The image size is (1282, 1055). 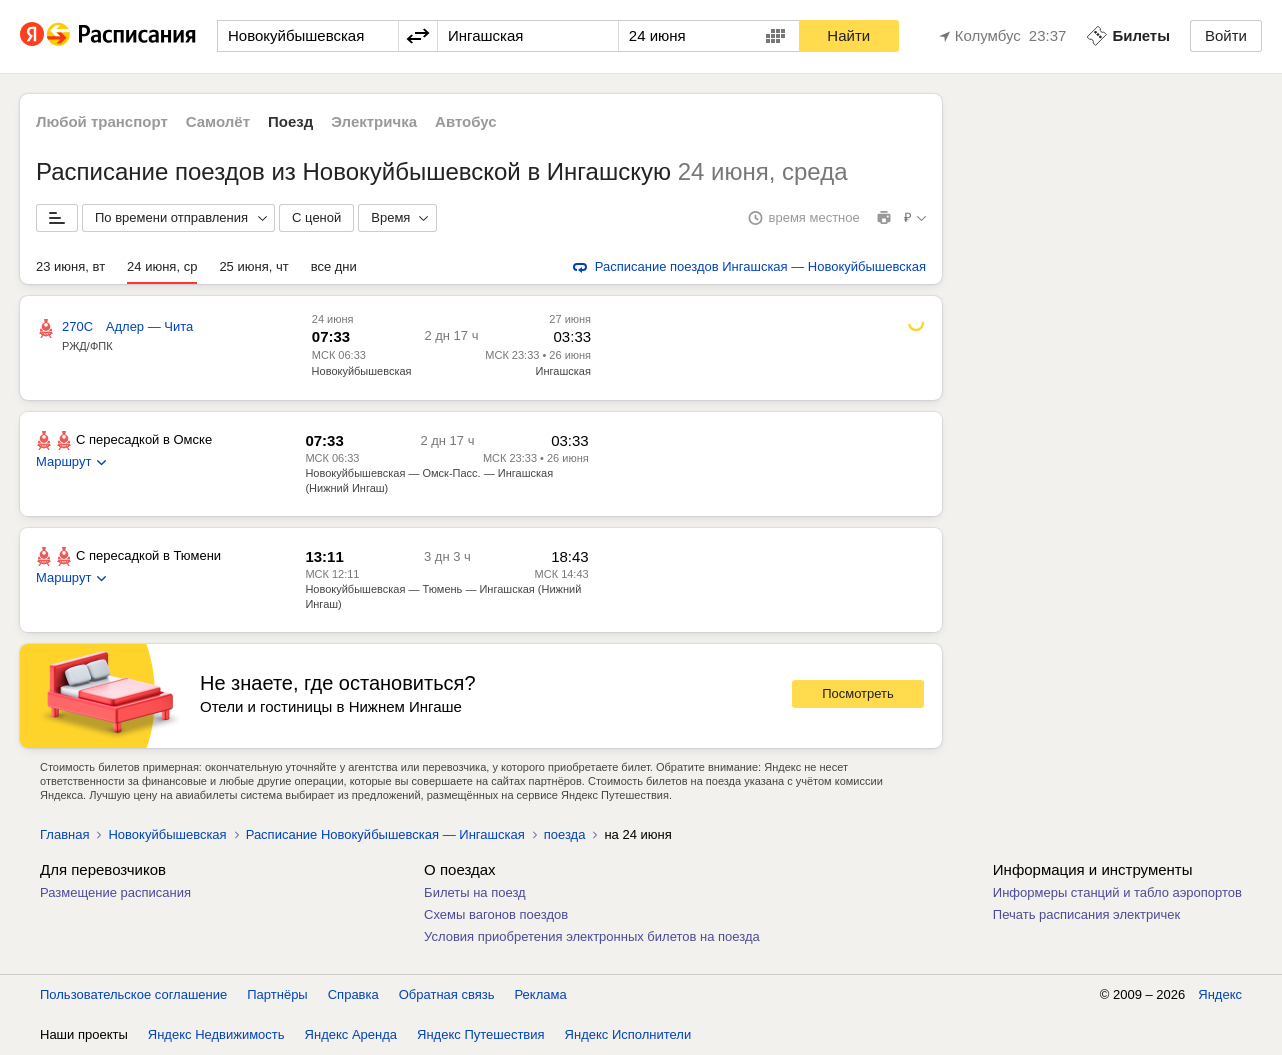 What do you see at coordinates (253, 266) in the screenshot?
I see `25 июня, чт` at bounding box center [253, 266].